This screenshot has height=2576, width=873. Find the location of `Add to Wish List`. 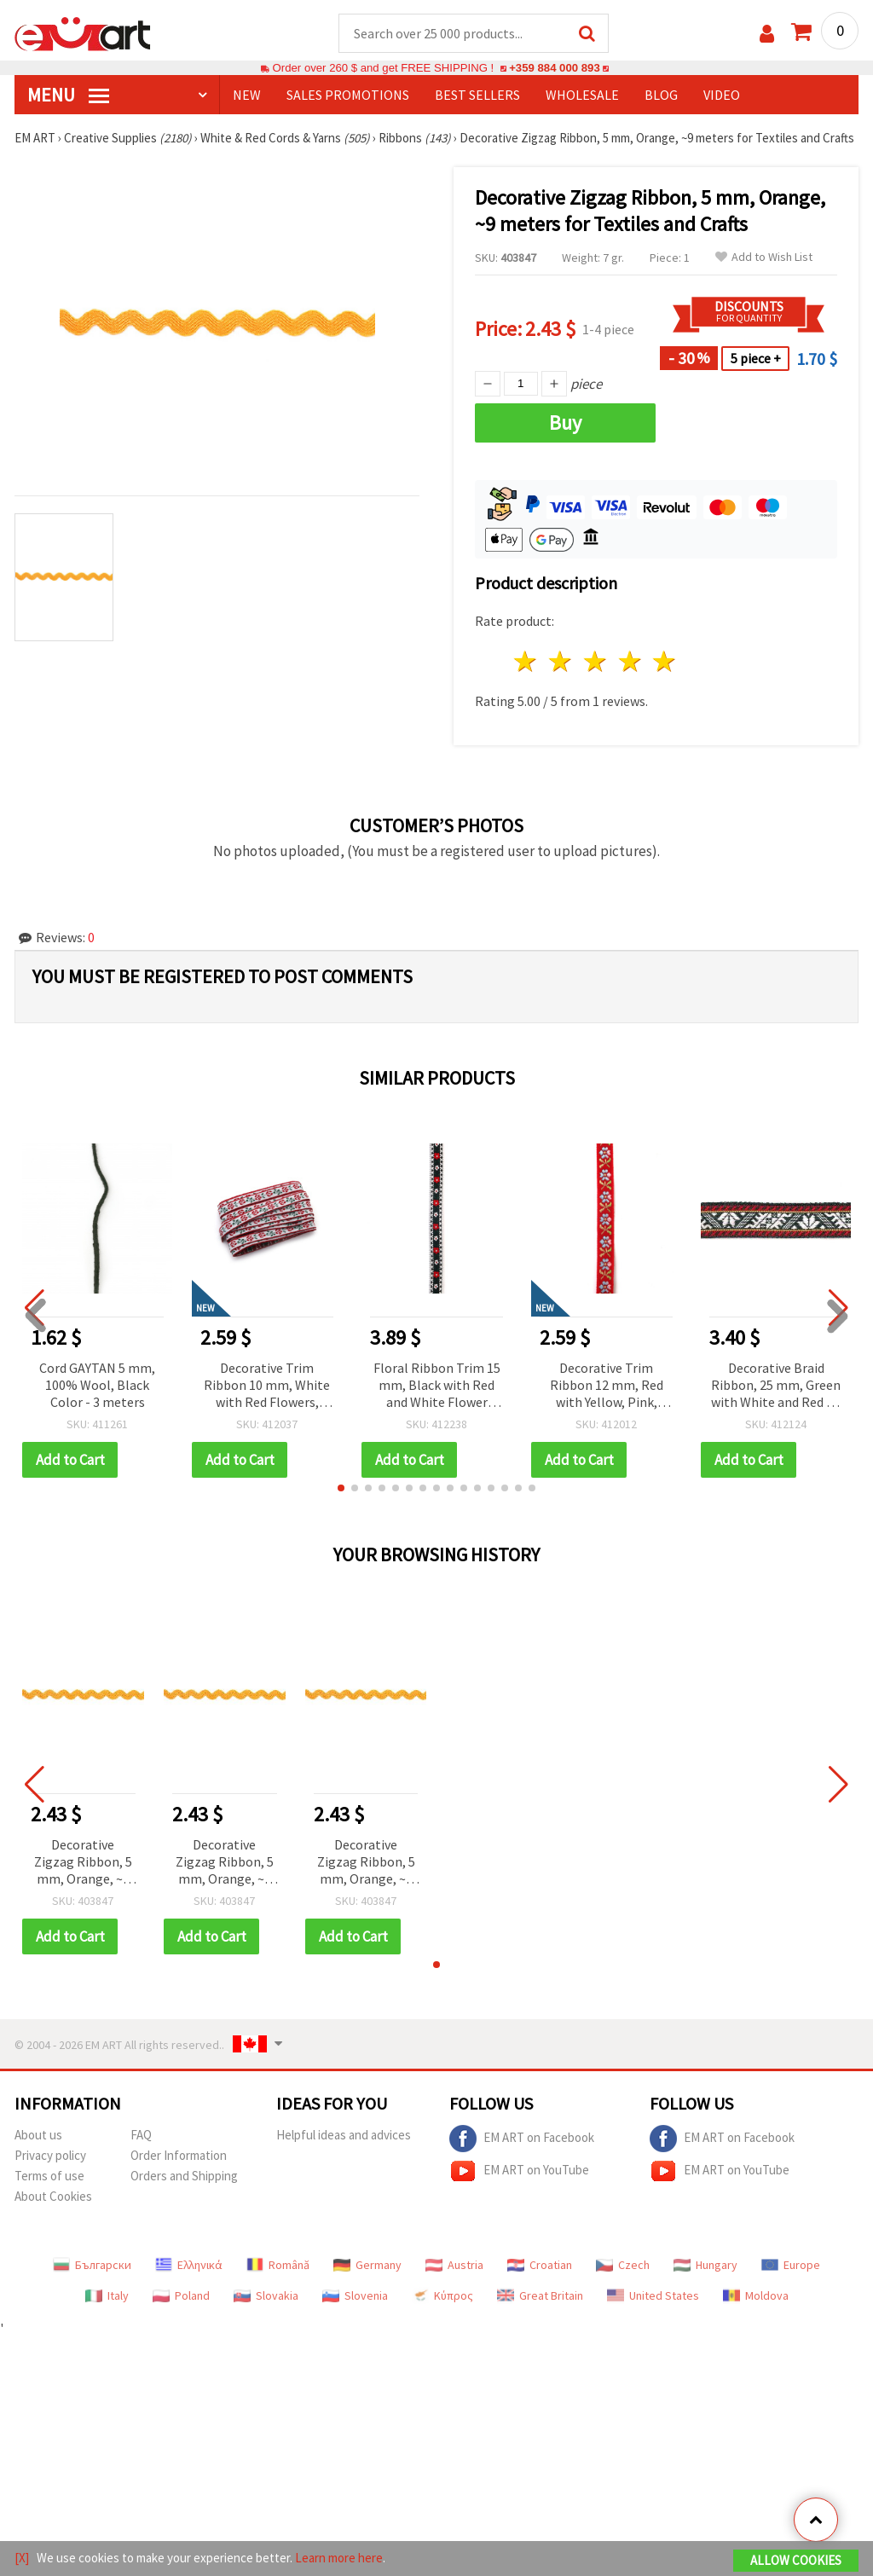

Add to Wish List is located at coordinates (763, 257).